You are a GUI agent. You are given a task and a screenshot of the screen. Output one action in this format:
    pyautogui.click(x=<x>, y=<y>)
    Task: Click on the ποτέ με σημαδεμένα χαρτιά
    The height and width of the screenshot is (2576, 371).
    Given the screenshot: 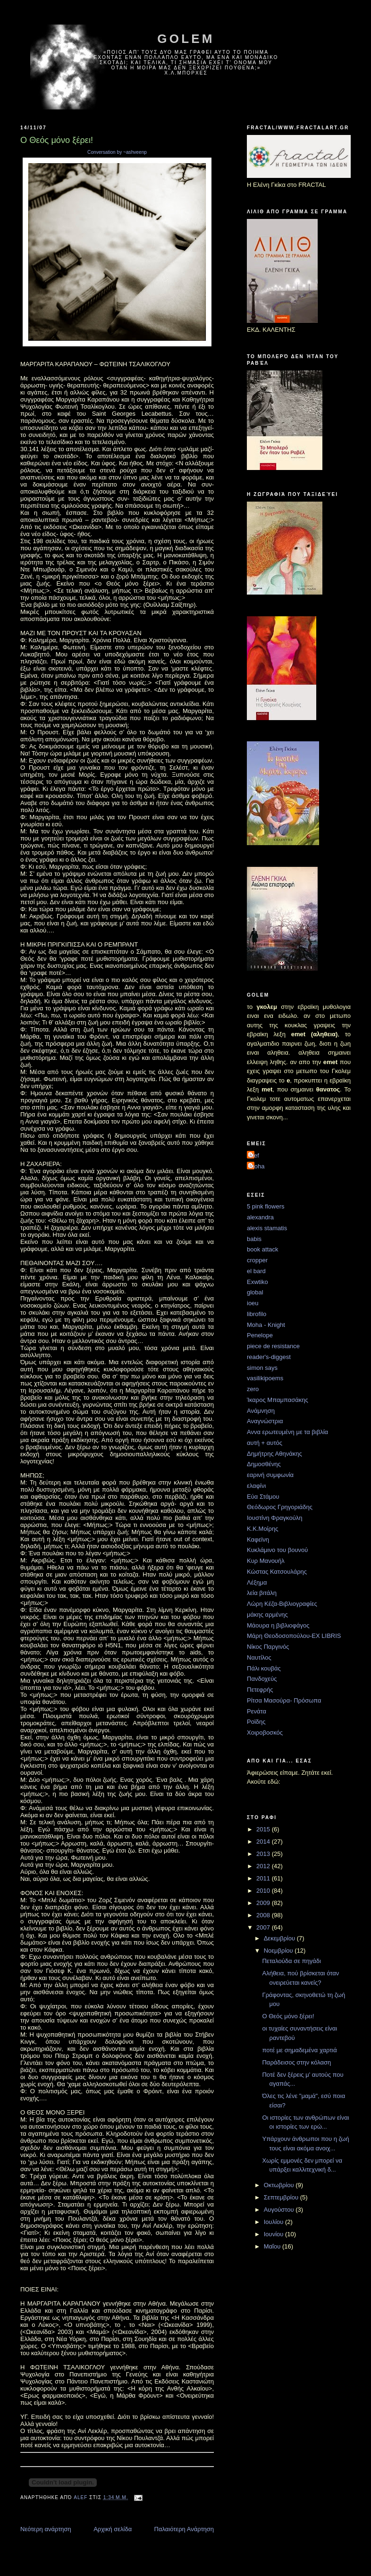 What is the action you would take?
    pyautogui.click(x=299, y=2050)
    